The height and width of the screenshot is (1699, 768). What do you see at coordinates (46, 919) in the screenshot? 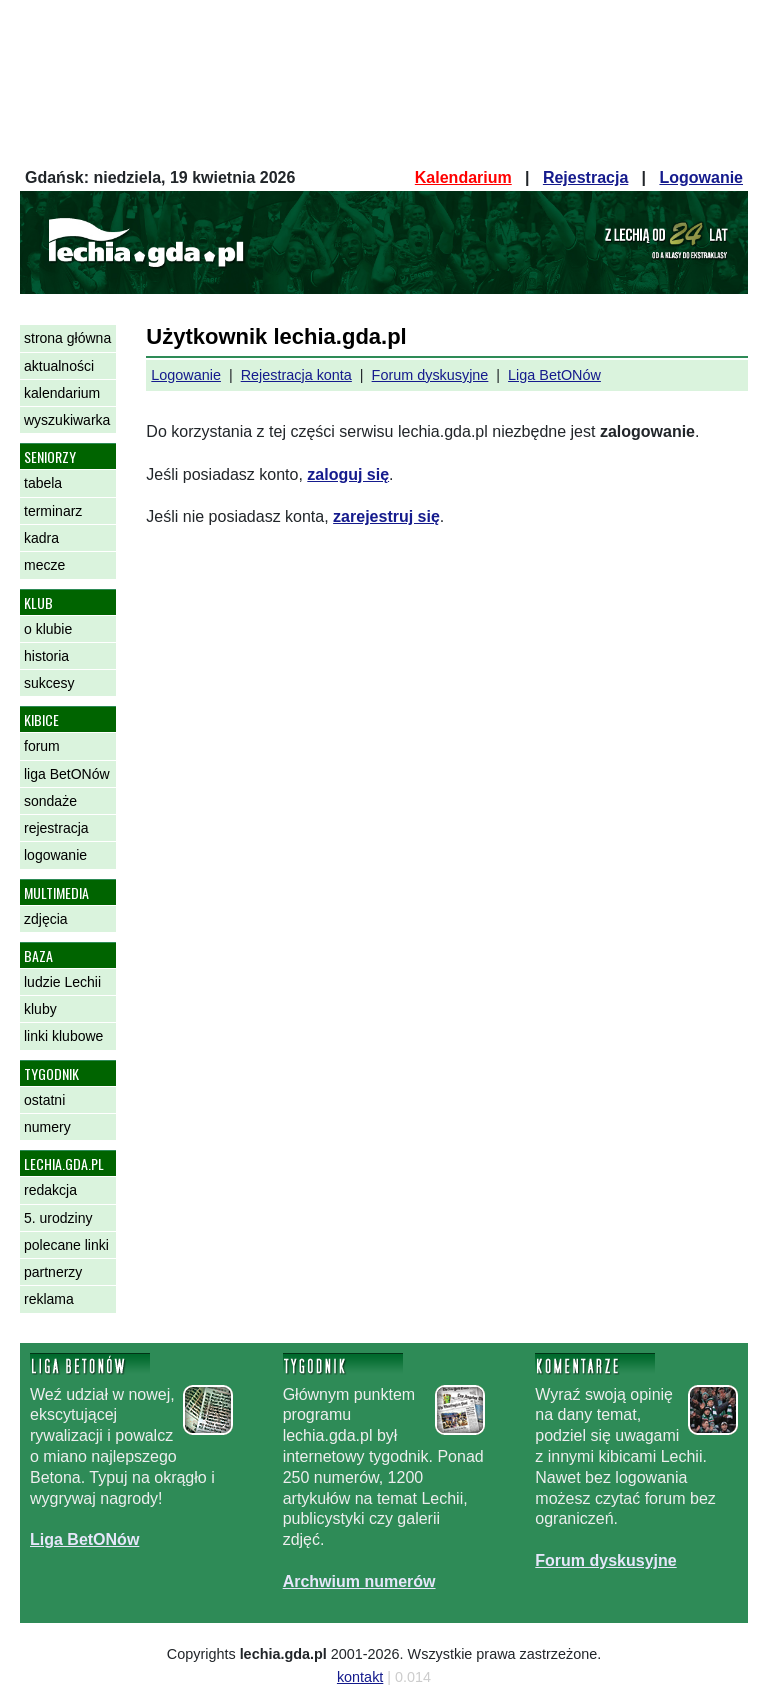
I see `zdjęcia` at bounding box center [46, 919].